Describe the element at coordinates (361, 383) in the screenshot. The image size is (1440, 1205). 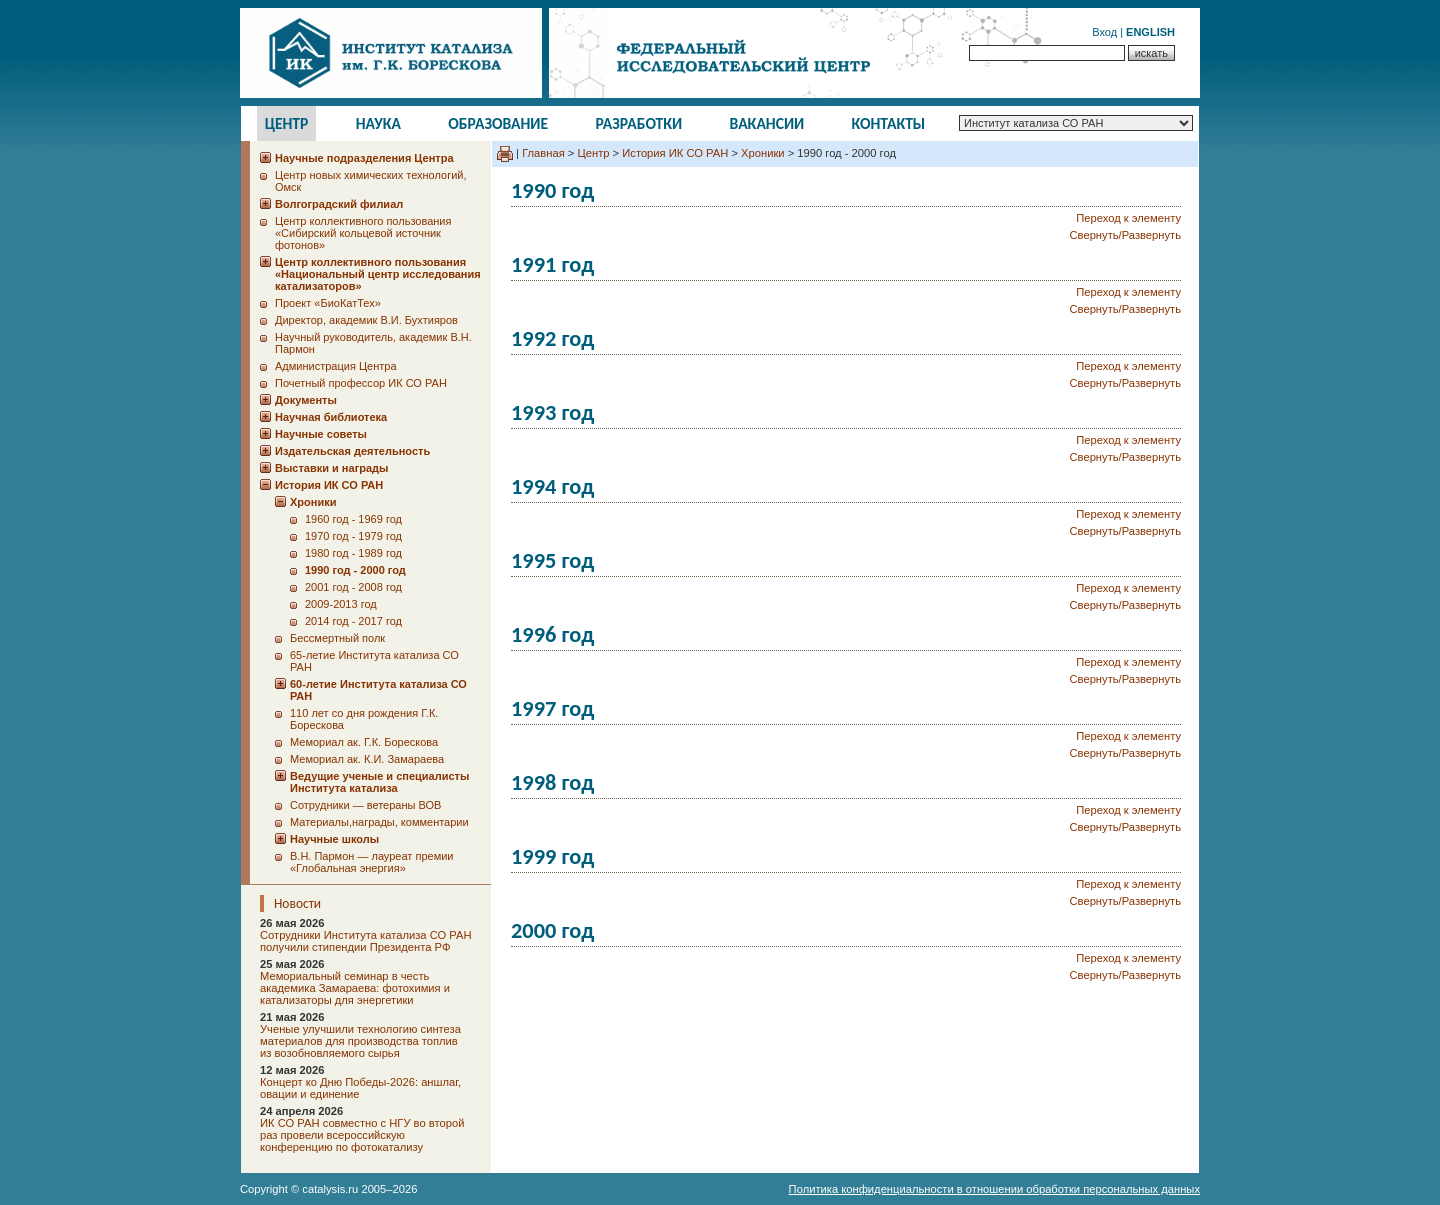
I see `Почетный профессор ИК СО РАН` at that location.